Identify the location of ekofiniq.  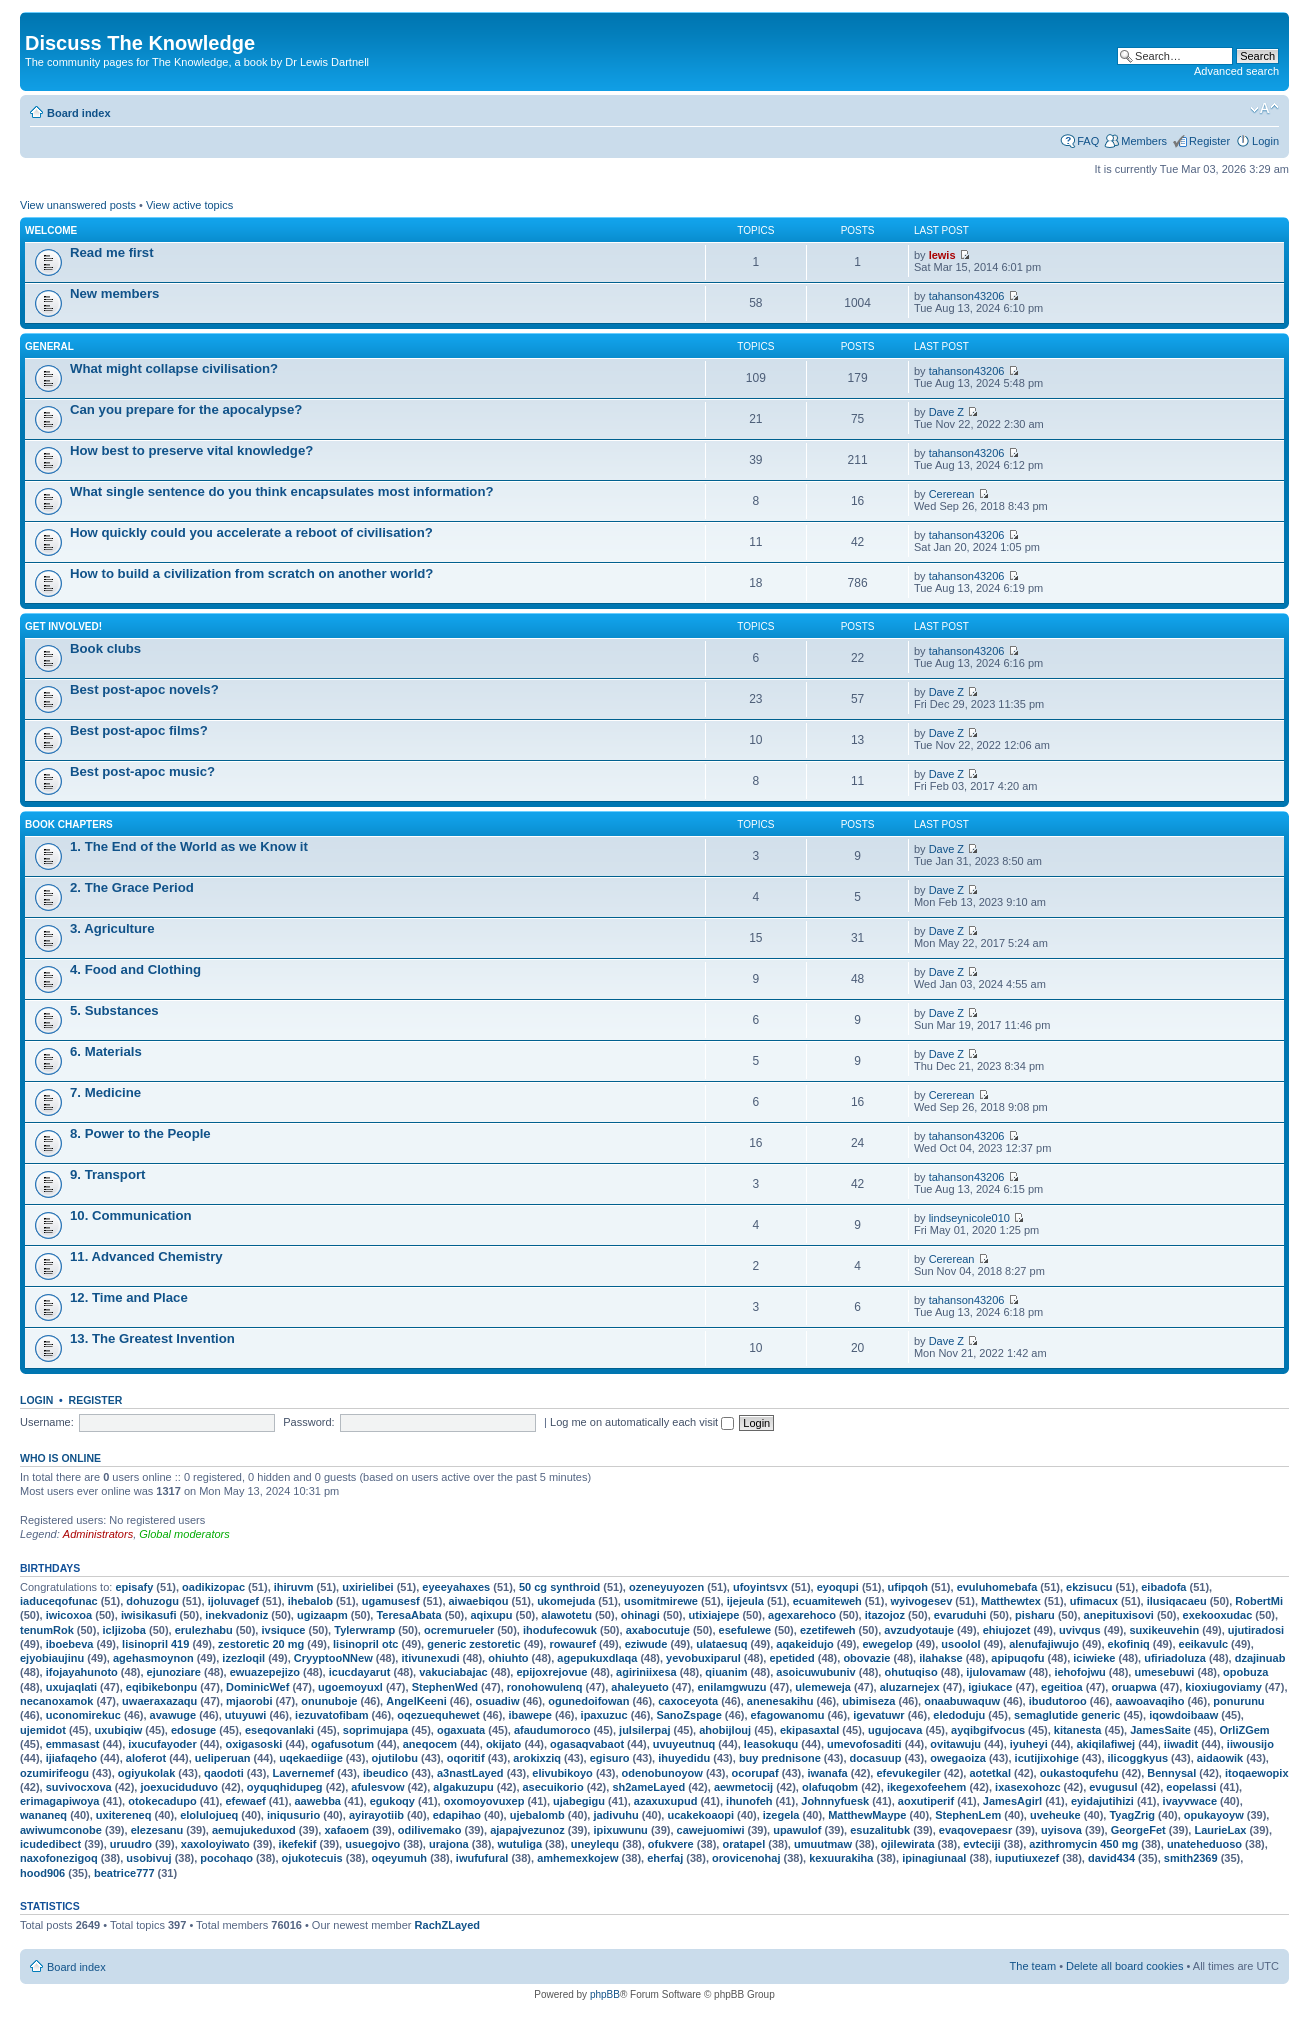
(1129, 1644).